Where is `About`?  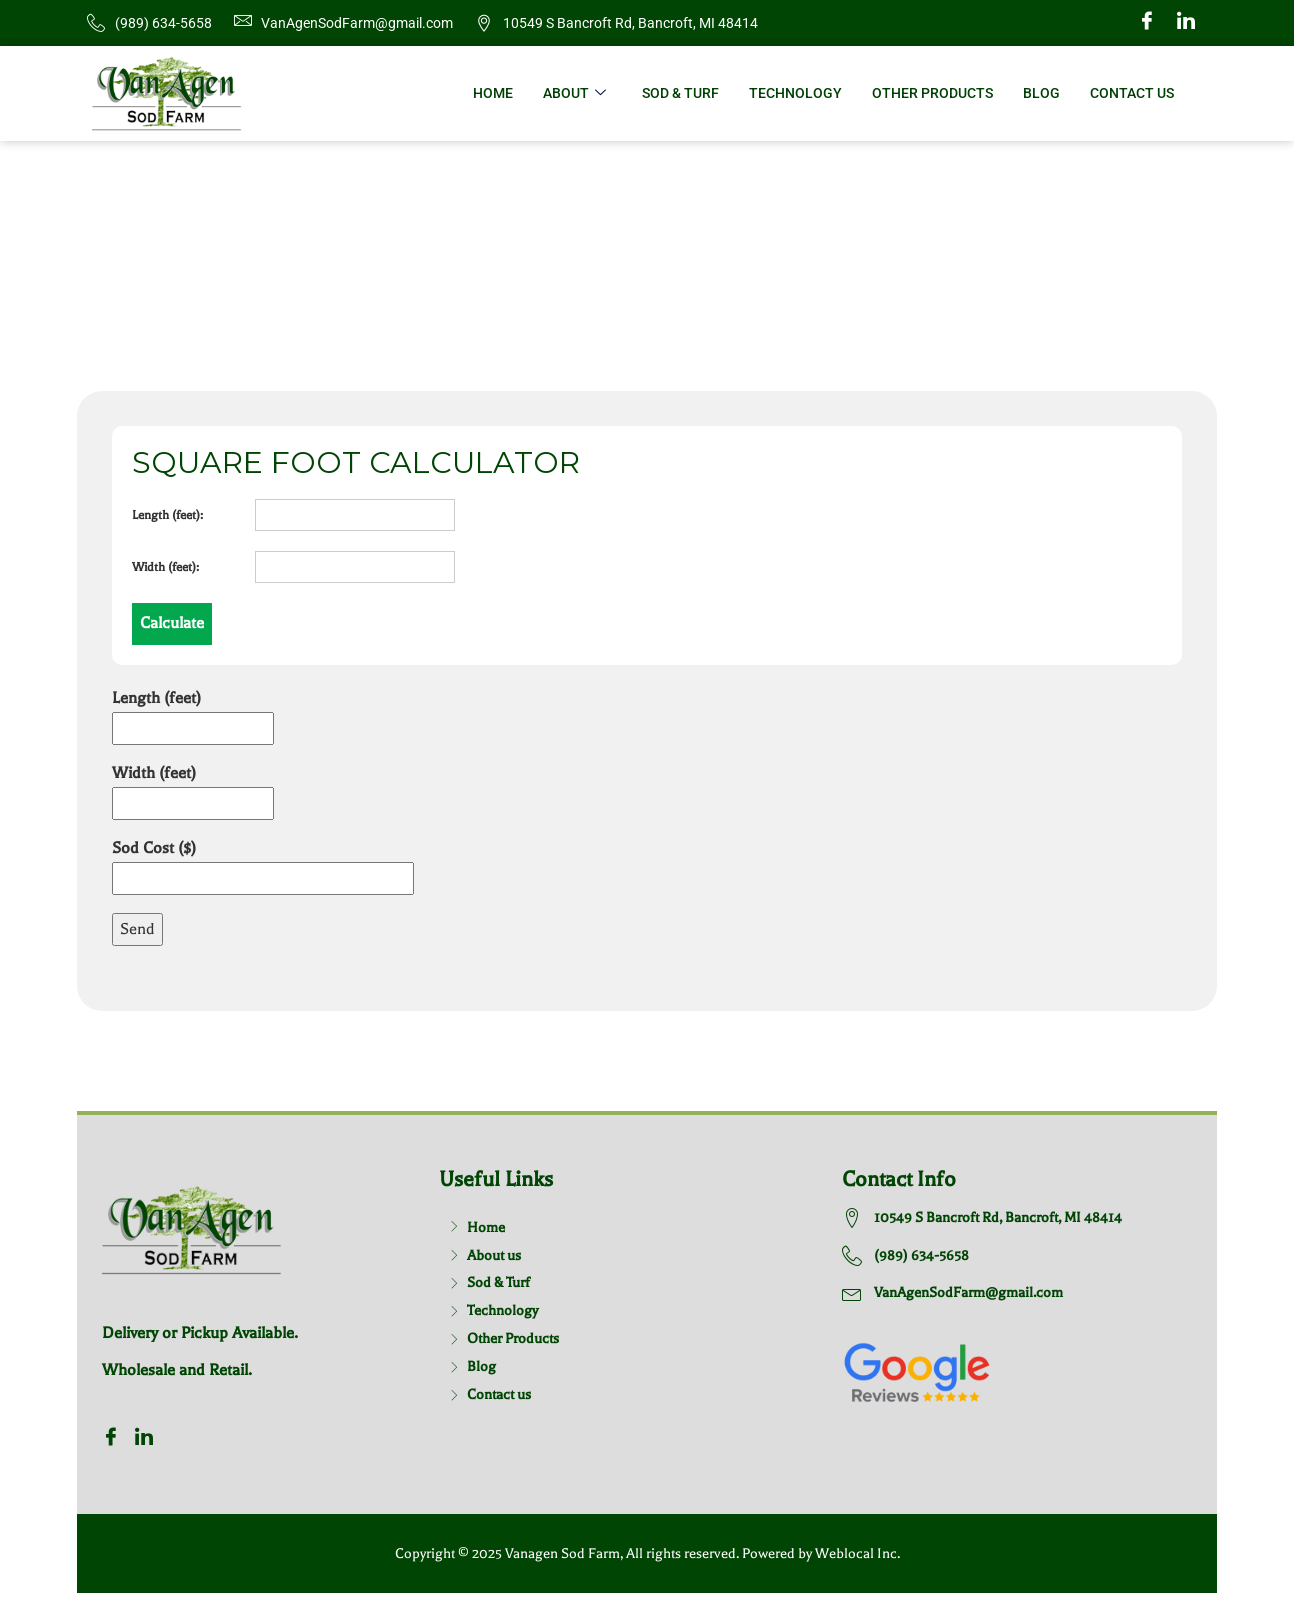 About is located at coordinates (574, 93).